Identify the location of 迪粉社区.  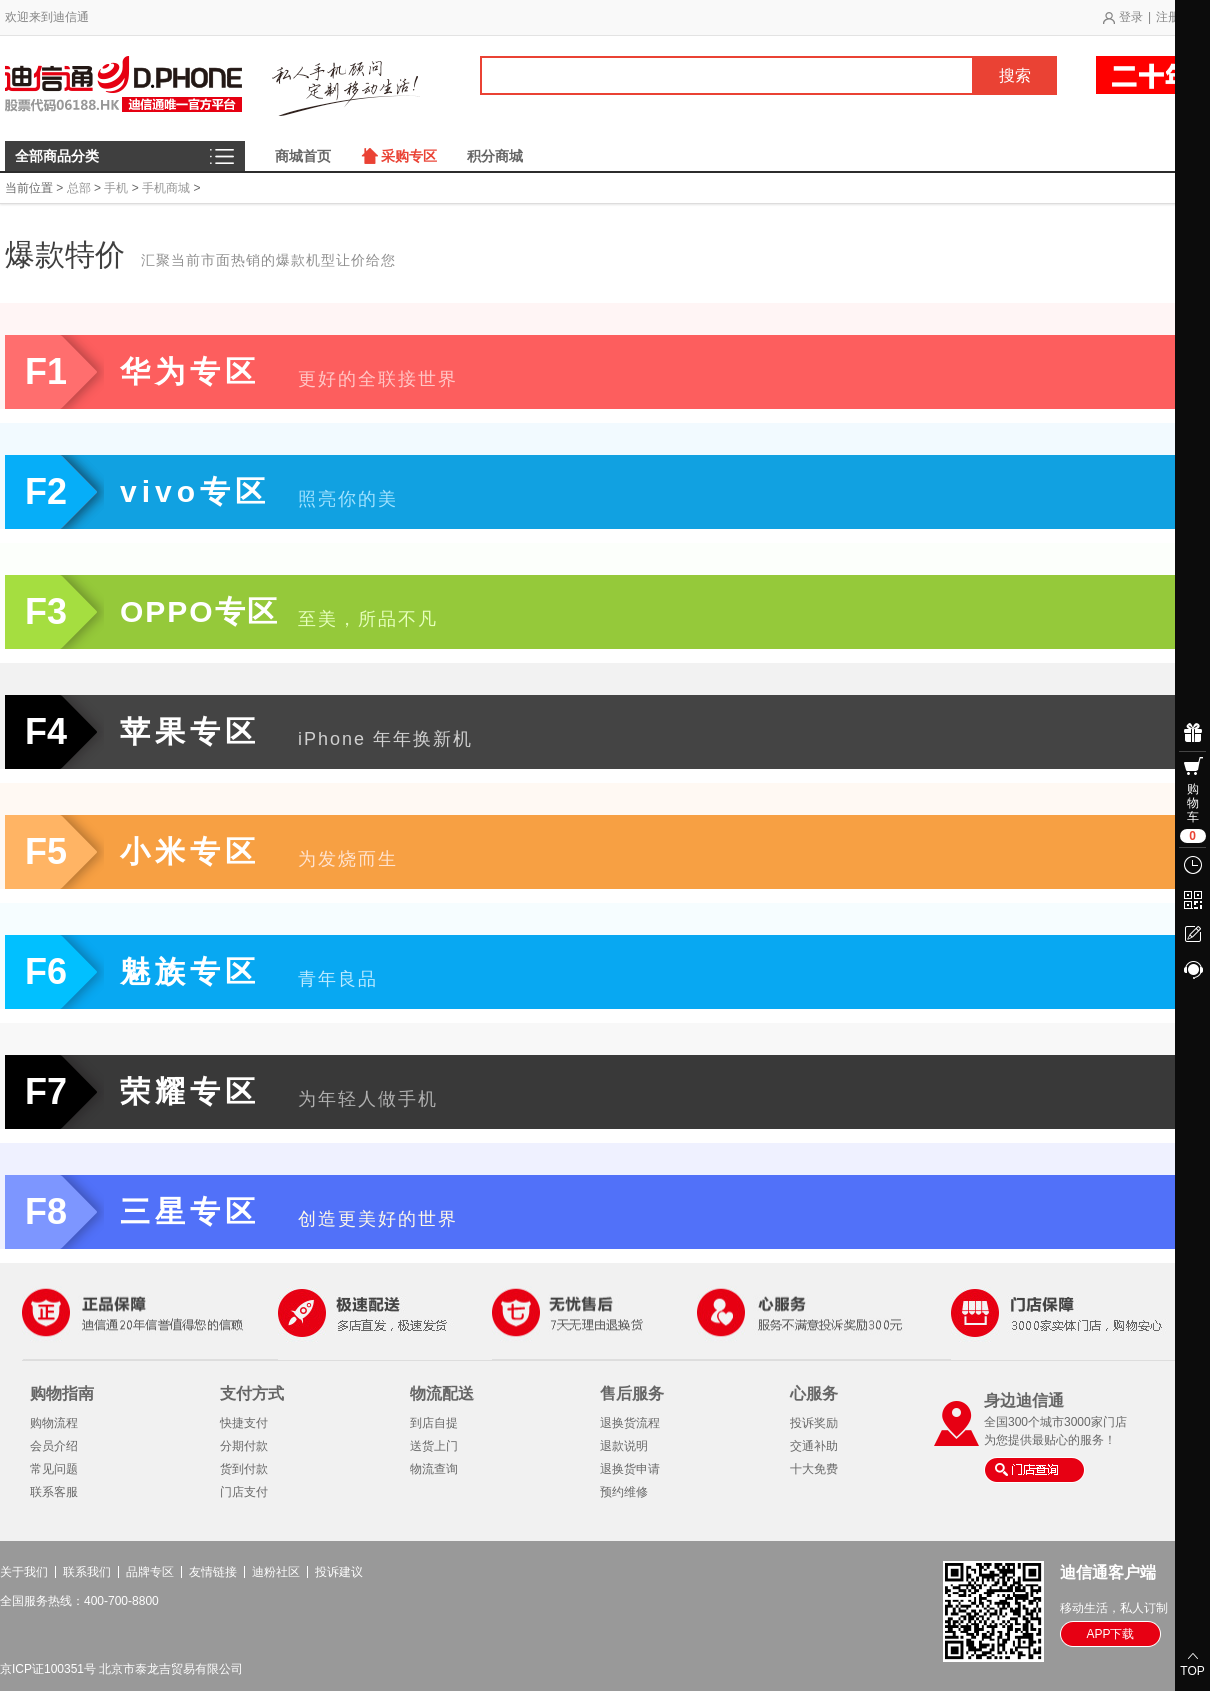
(276, 1572).